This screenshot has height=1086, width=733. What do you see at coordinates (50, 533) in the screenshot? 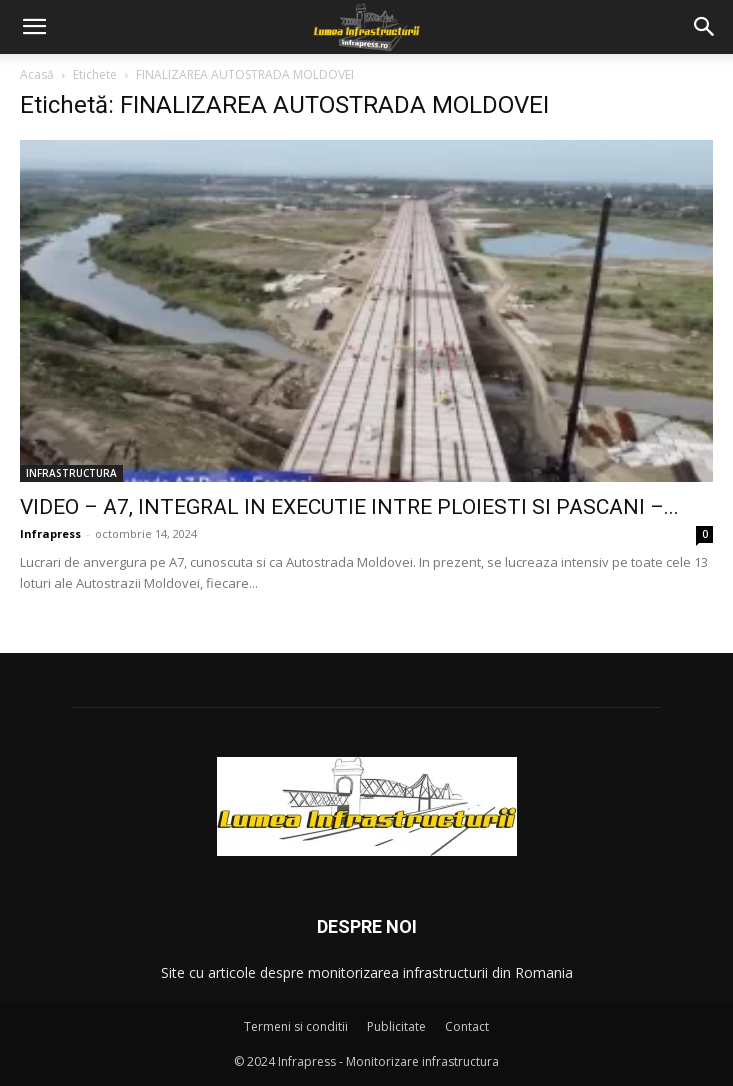
I see `Infrapress` at bounding box center [50, 533].